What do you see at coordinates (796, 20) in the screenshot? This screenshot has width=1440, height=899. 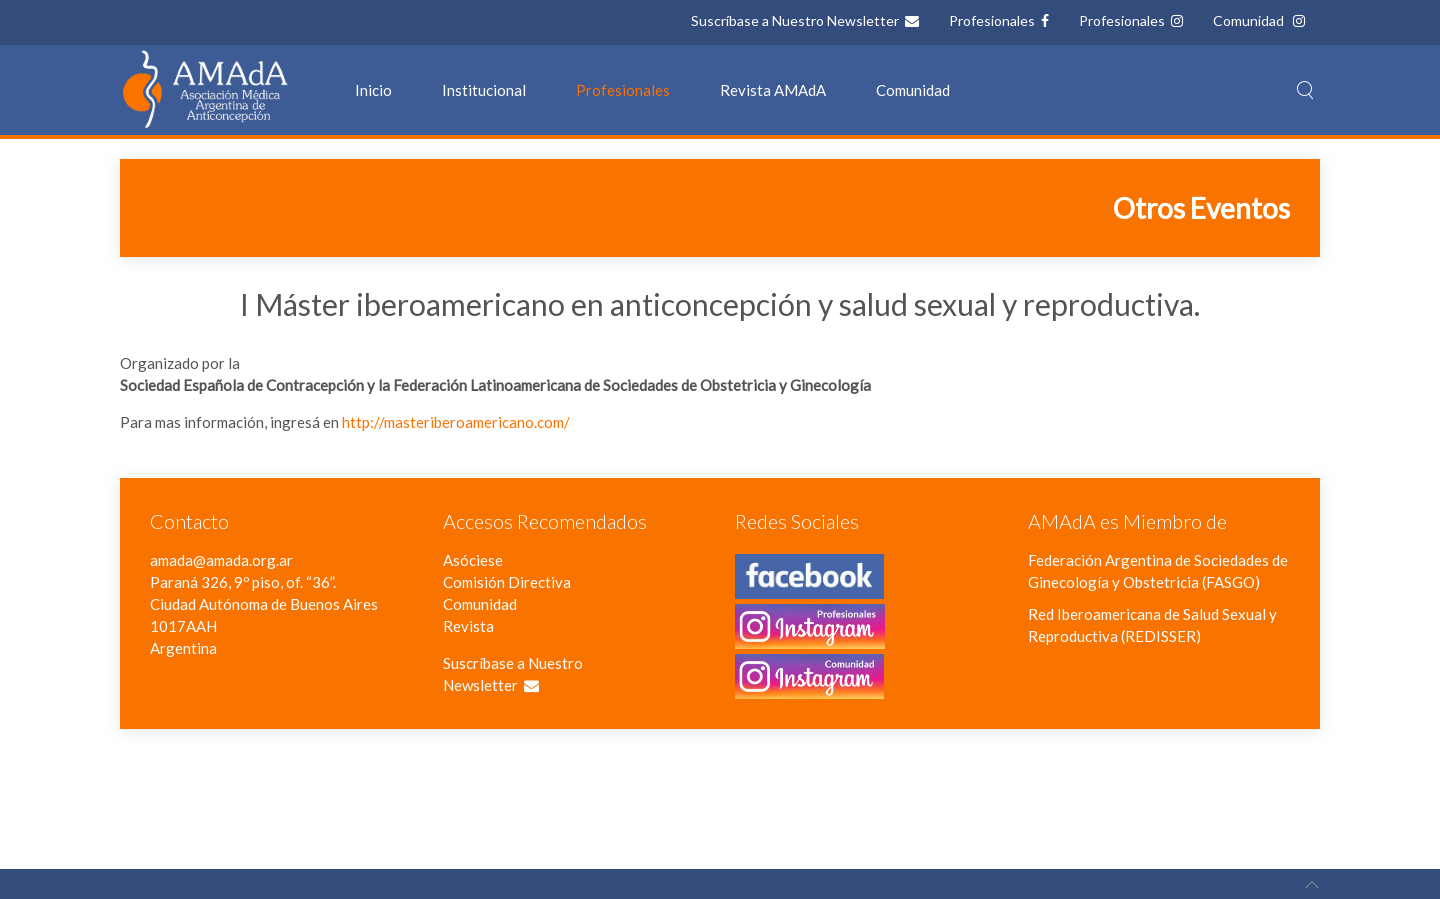 I see `Suscríbase a Nuestro Newsletter` at bounding box center [796, 20].